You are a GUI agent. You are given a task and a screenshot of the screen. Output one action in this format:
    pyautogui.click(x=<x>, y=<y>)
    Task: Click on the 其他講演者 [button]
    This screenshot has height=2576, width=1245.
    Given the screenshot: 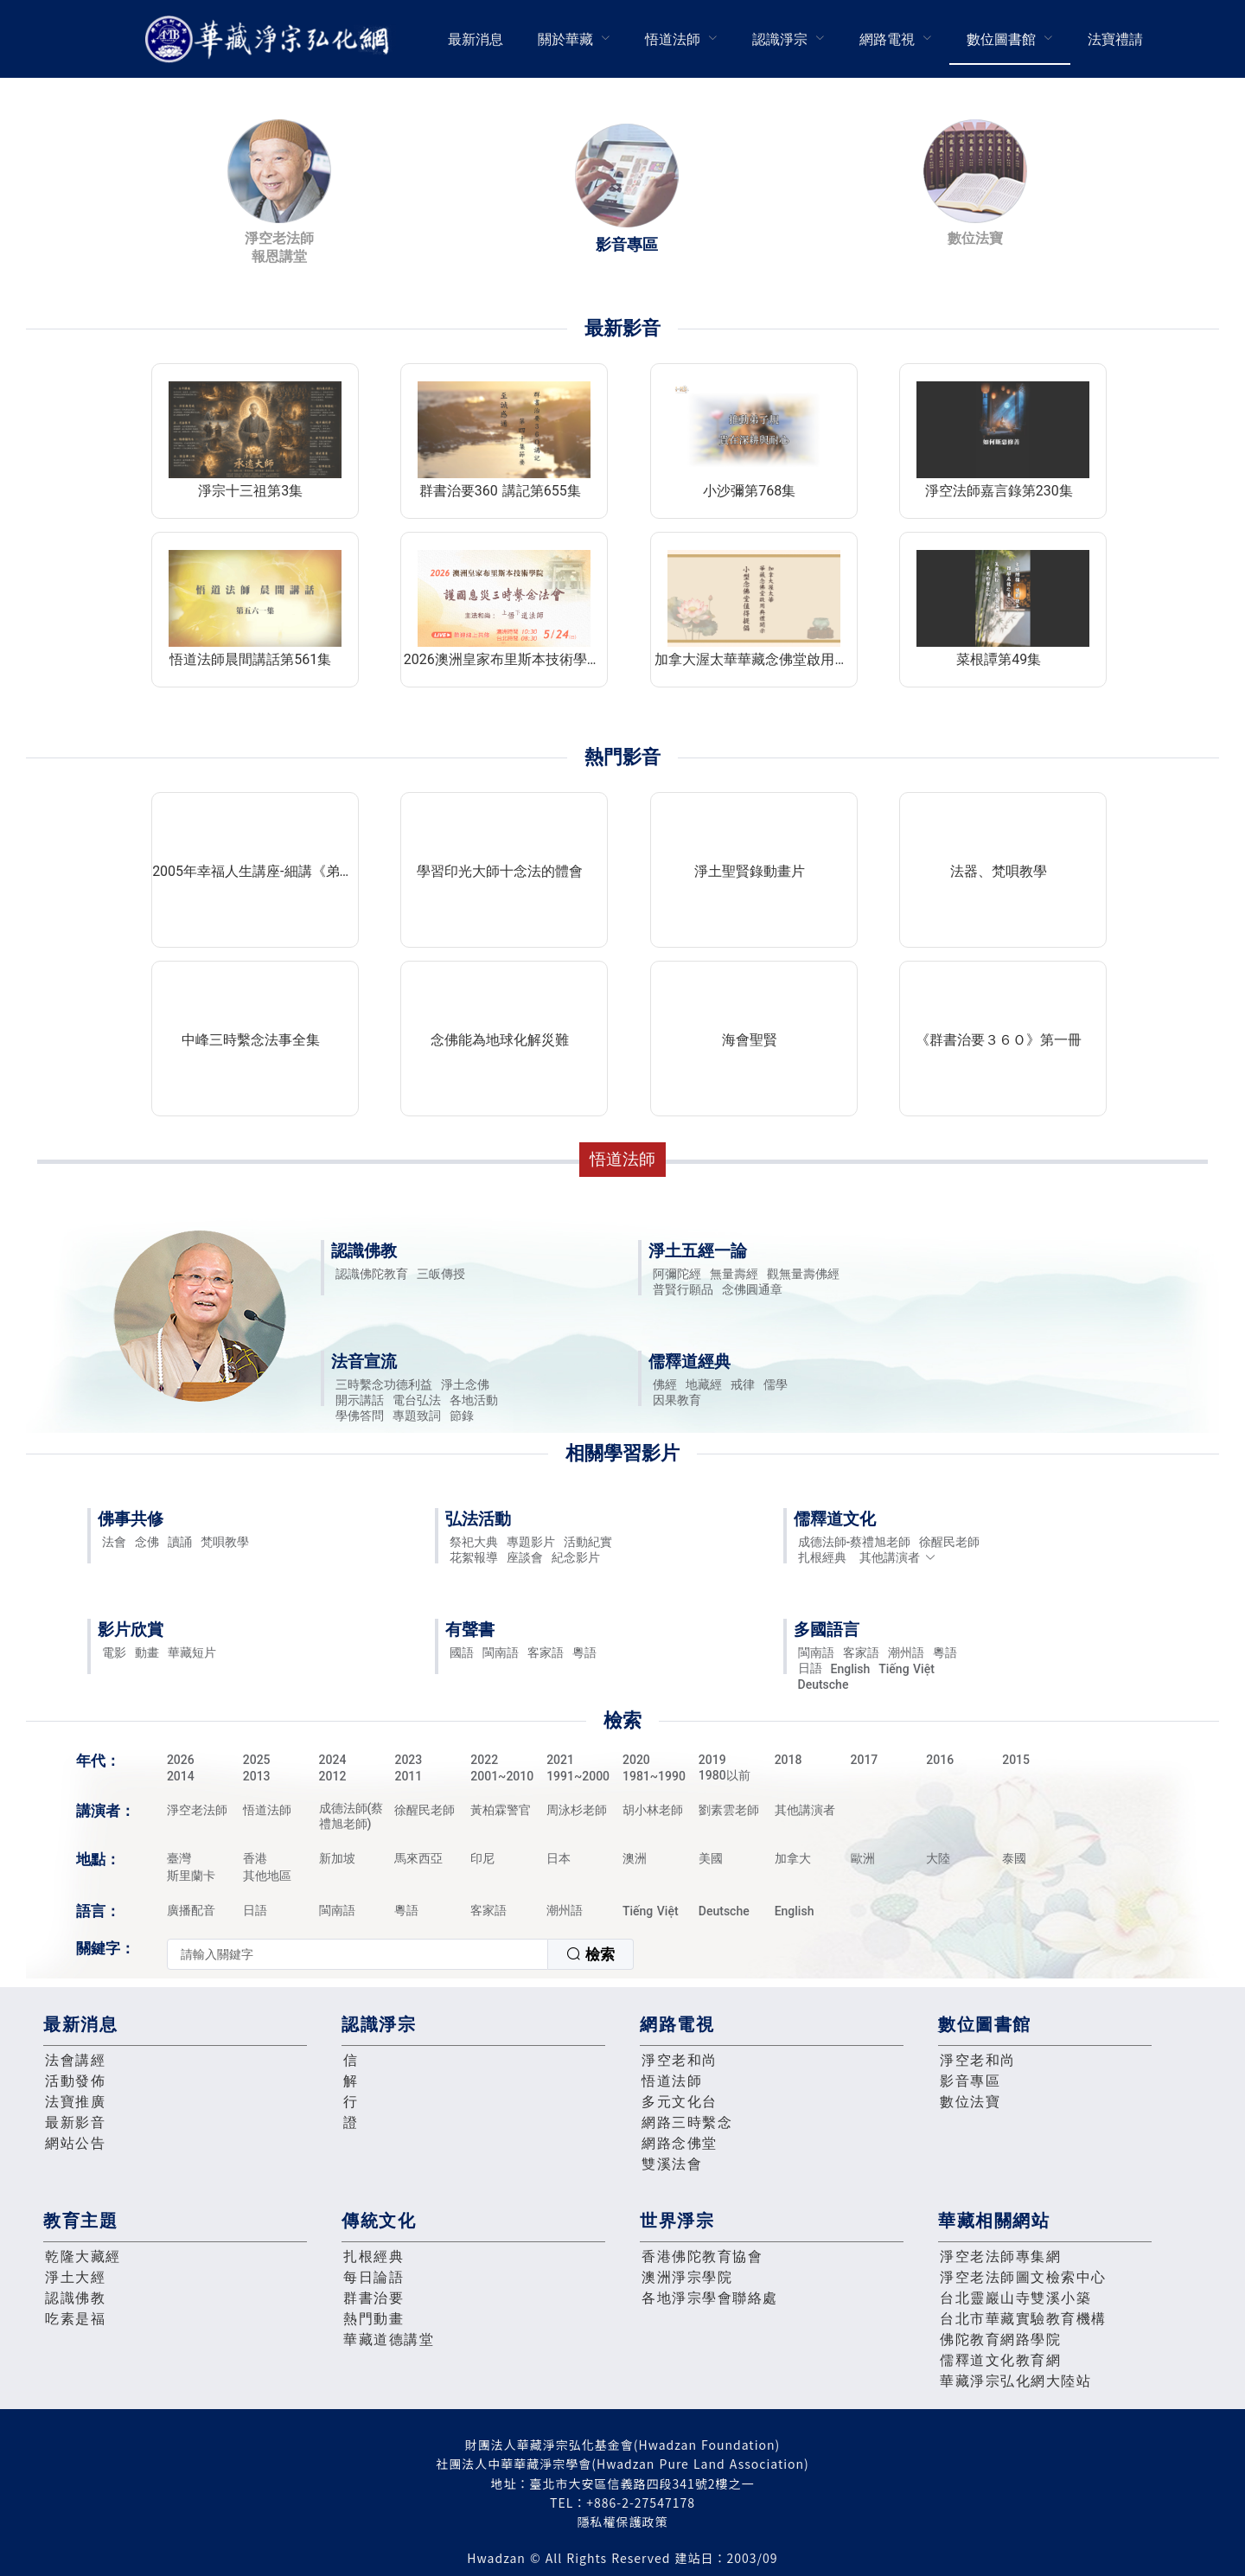 What is the action you would take?
    pyautogui.click(x=897, y=1557)
    